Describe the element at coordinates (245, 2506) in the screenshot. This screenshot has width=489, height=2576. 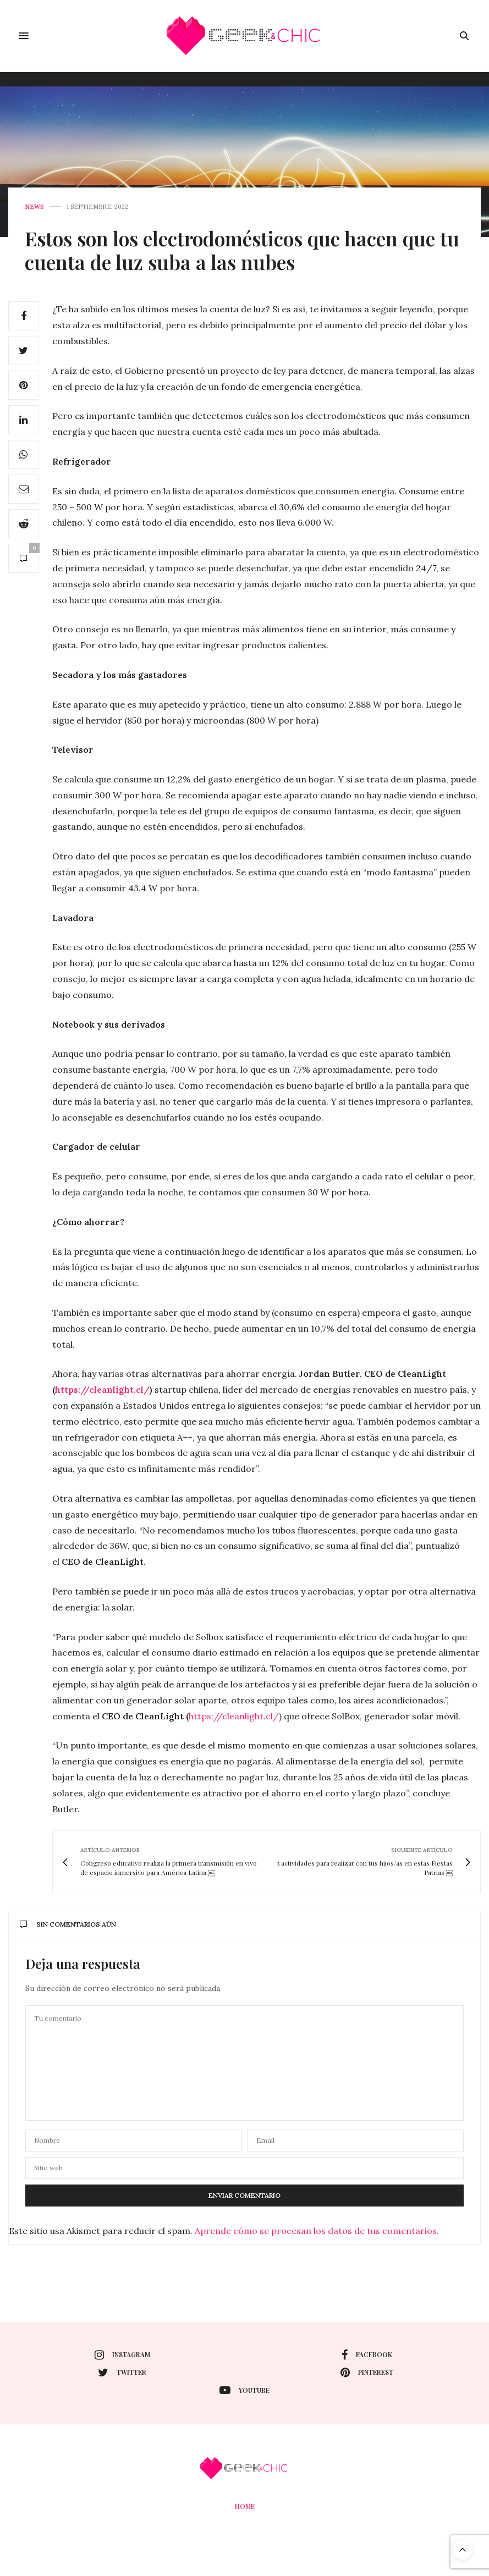
I see `Home` at that location.